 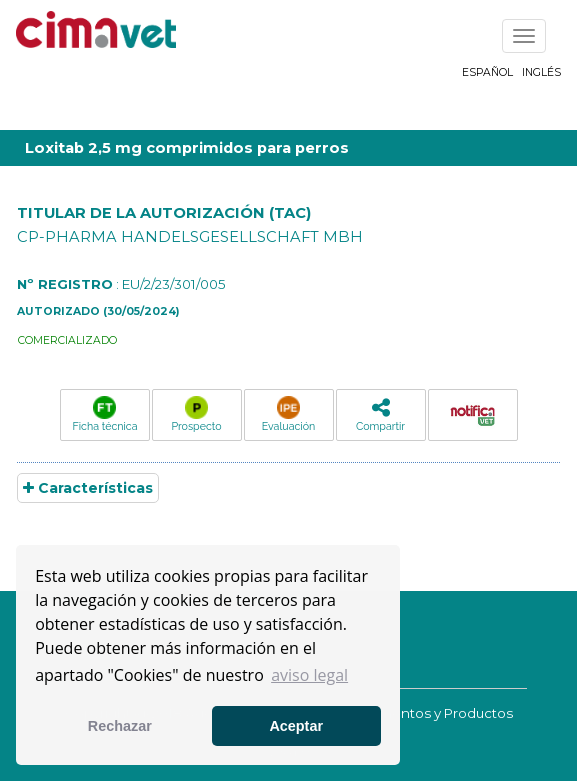 What do you see at coordinates (288, 414) in the screenshot?
I see `Evaluación` at bounding box center [288, 414].